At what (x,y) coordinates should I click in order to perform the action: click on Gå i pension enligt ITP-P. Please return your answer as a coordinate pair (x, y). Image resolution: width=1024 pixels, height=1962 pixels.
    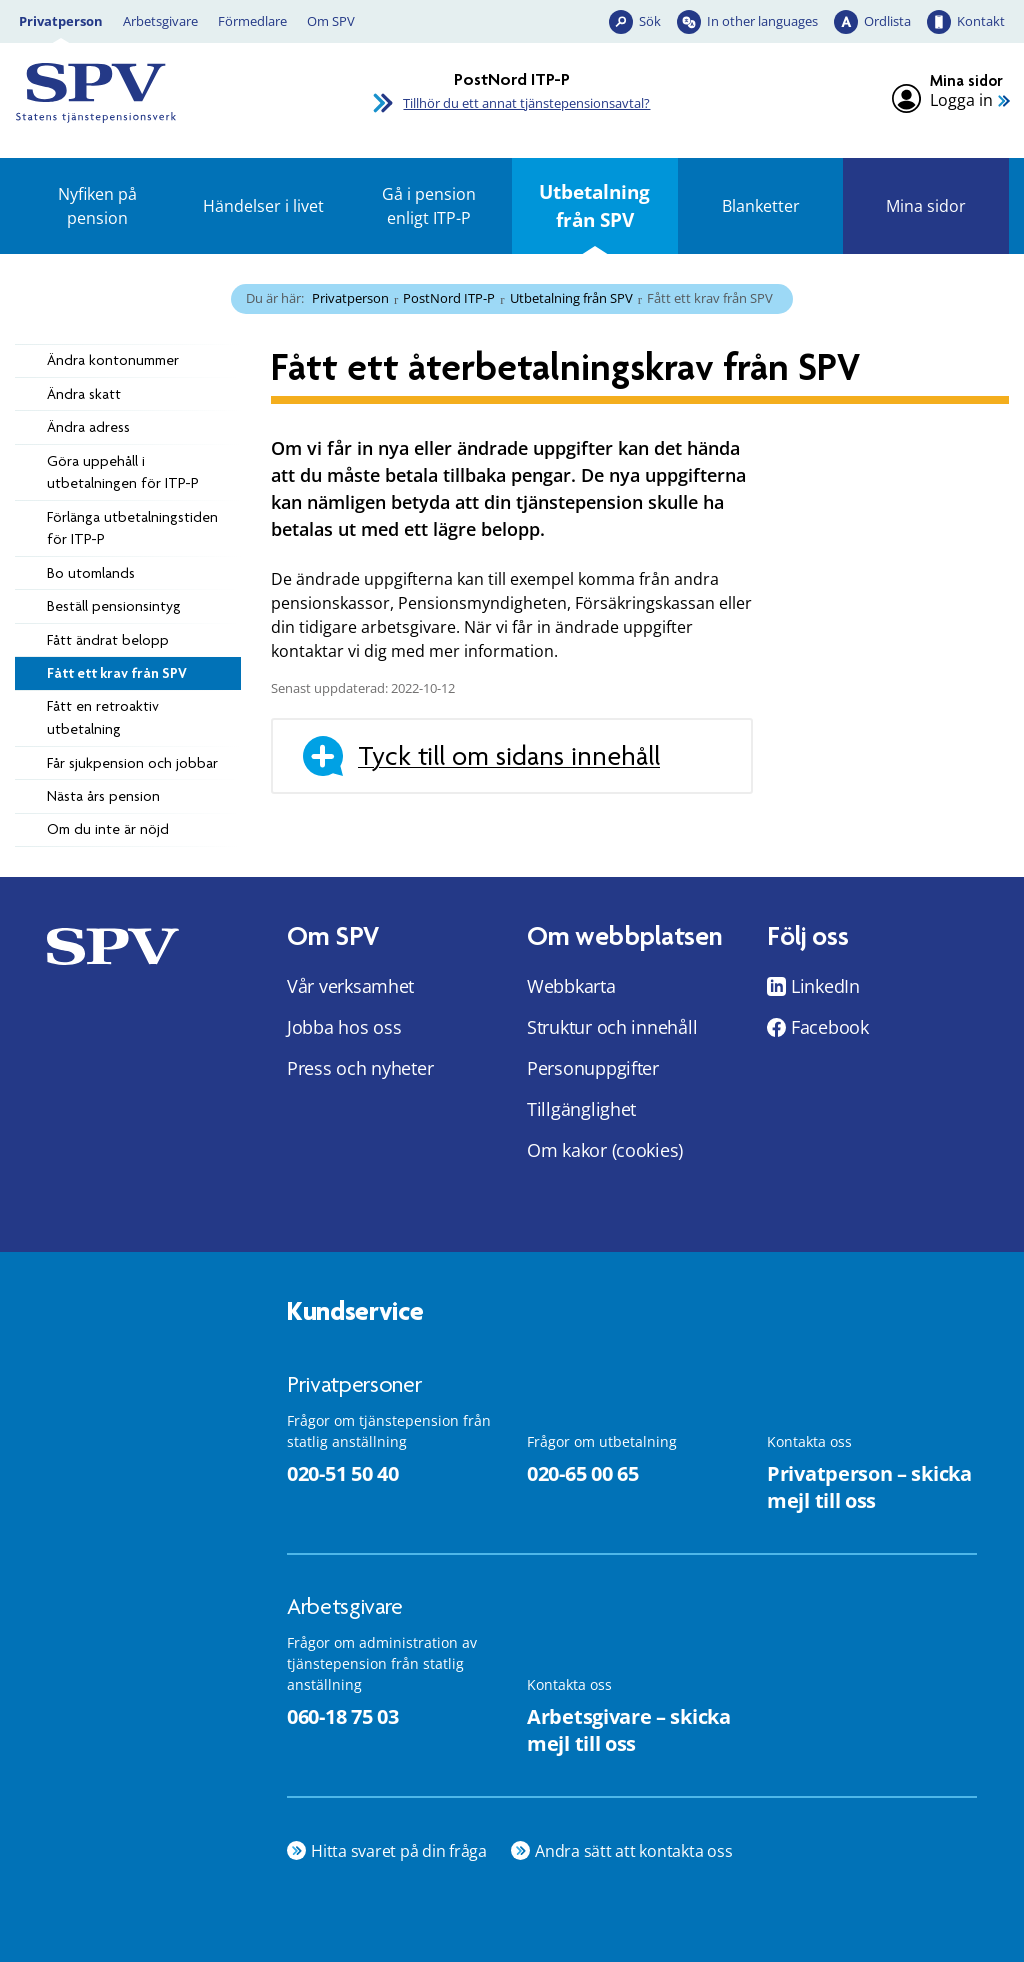
    Looking at the image, I should click on (429, 206).